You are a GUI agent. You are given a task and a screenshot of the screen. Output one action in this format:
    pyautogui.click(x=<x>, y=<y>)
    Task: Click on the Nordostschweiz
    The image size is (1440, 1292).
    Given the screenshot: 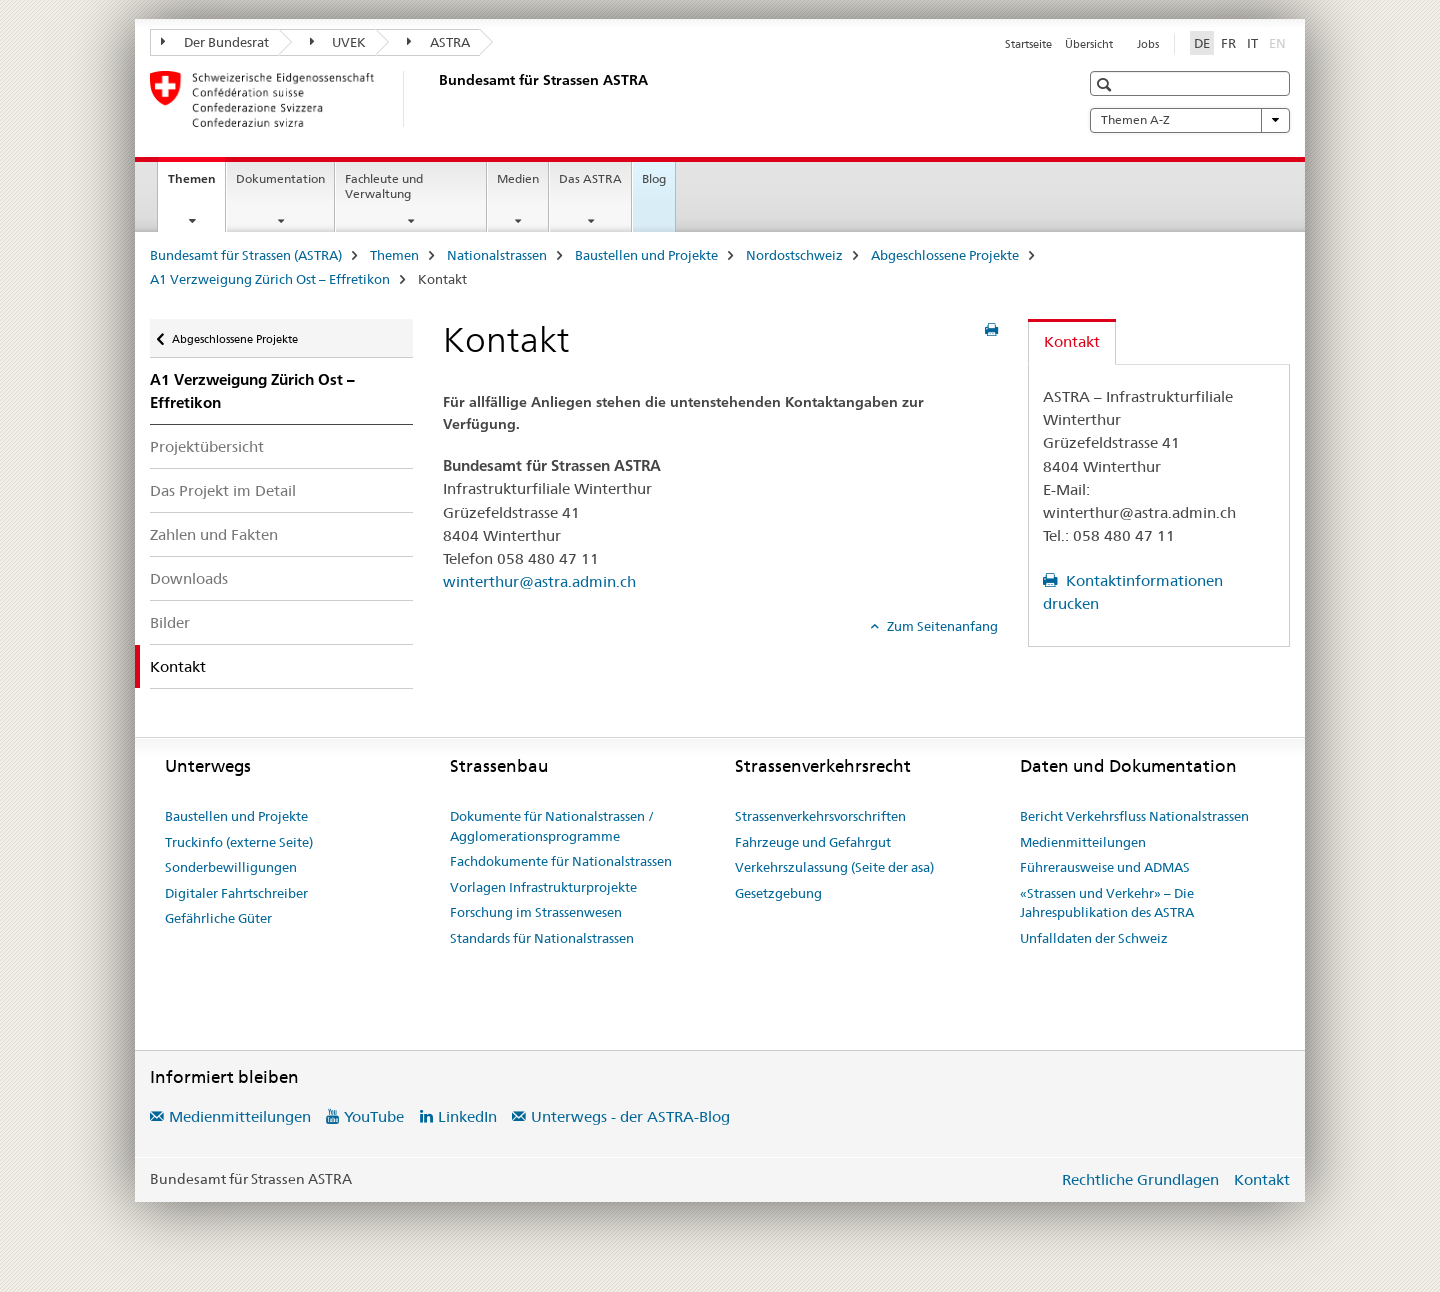 What is the action you would take?
    pyautogui.click(x=794, y=255)
    